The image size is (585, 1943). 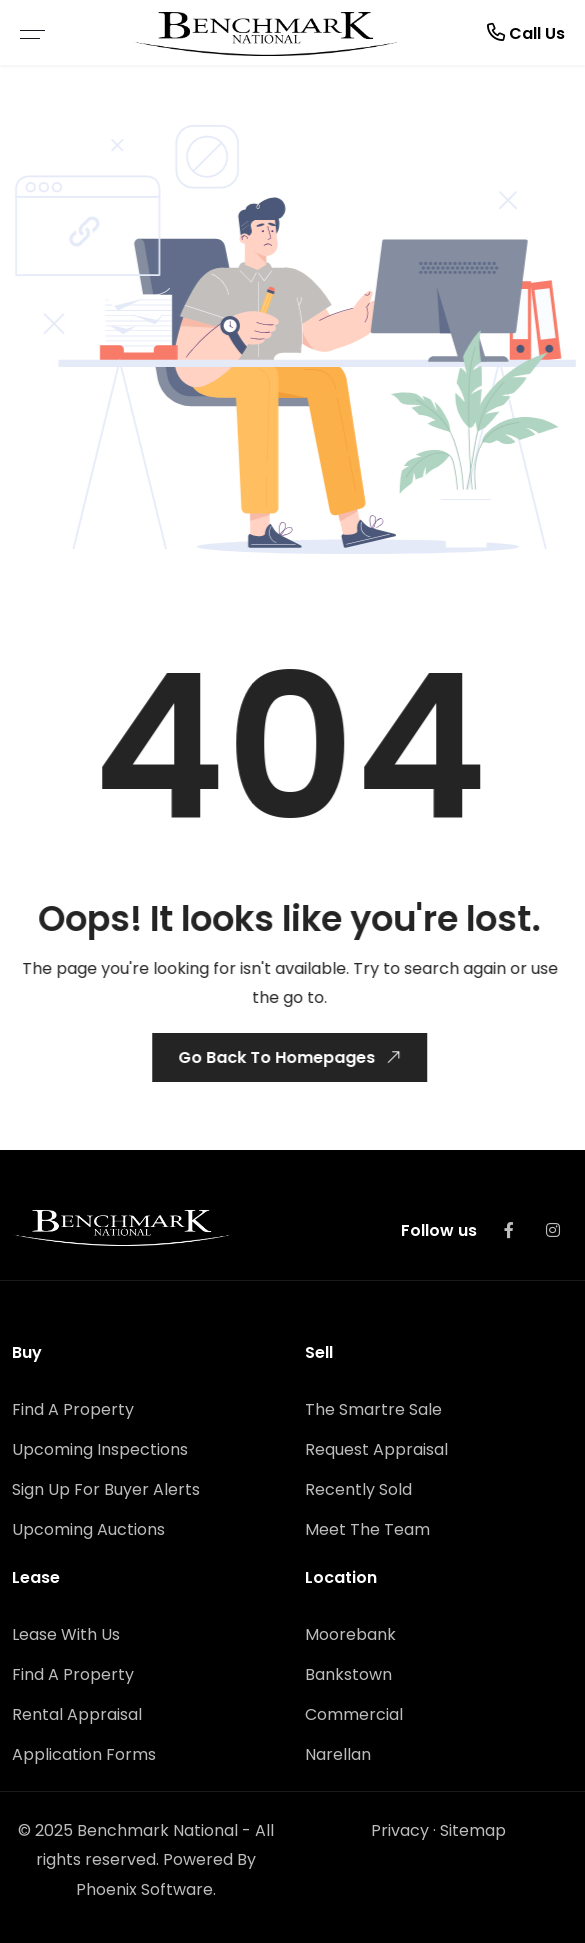 What do you see at coordinates (526, 32) in the screenshot?
I see `Call Us` at bounding box center [526, 32].